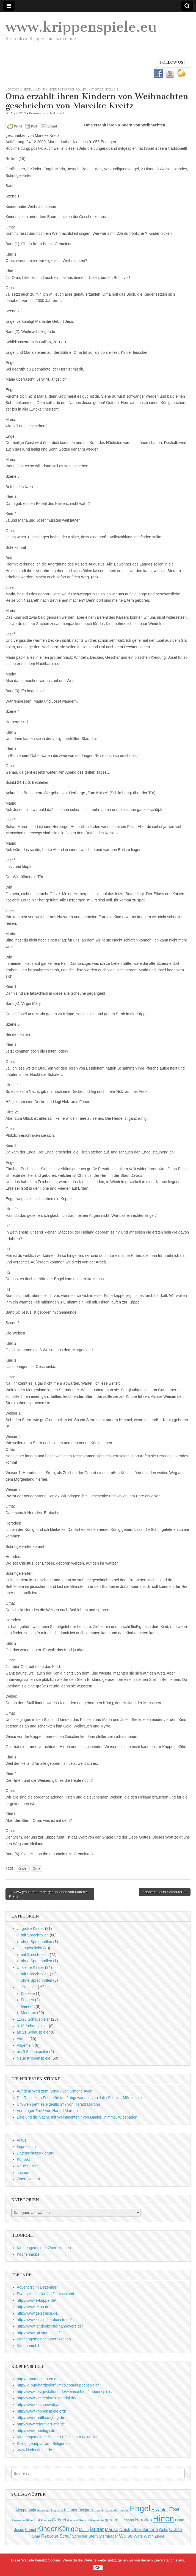  What do you see at coordinates (54, 2091) in the screenshot?
I see `Auf dem Weg zum König / von Simone Ayen` at bounding box center [54, 2091].